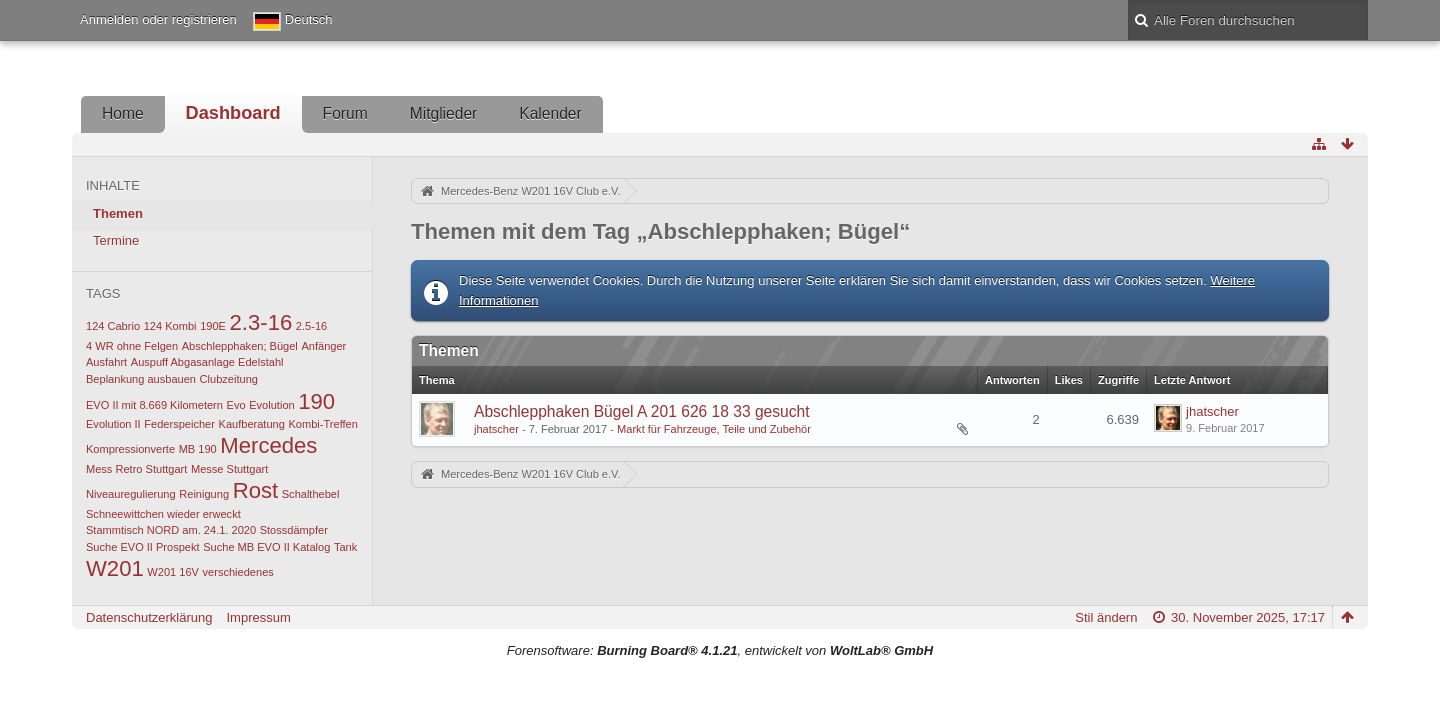 The image size is (1440, 720). What do you see at coordinates (294, 530) in the screenshot?
I see `Stossdämpfer` at bounding box center [294, 530].